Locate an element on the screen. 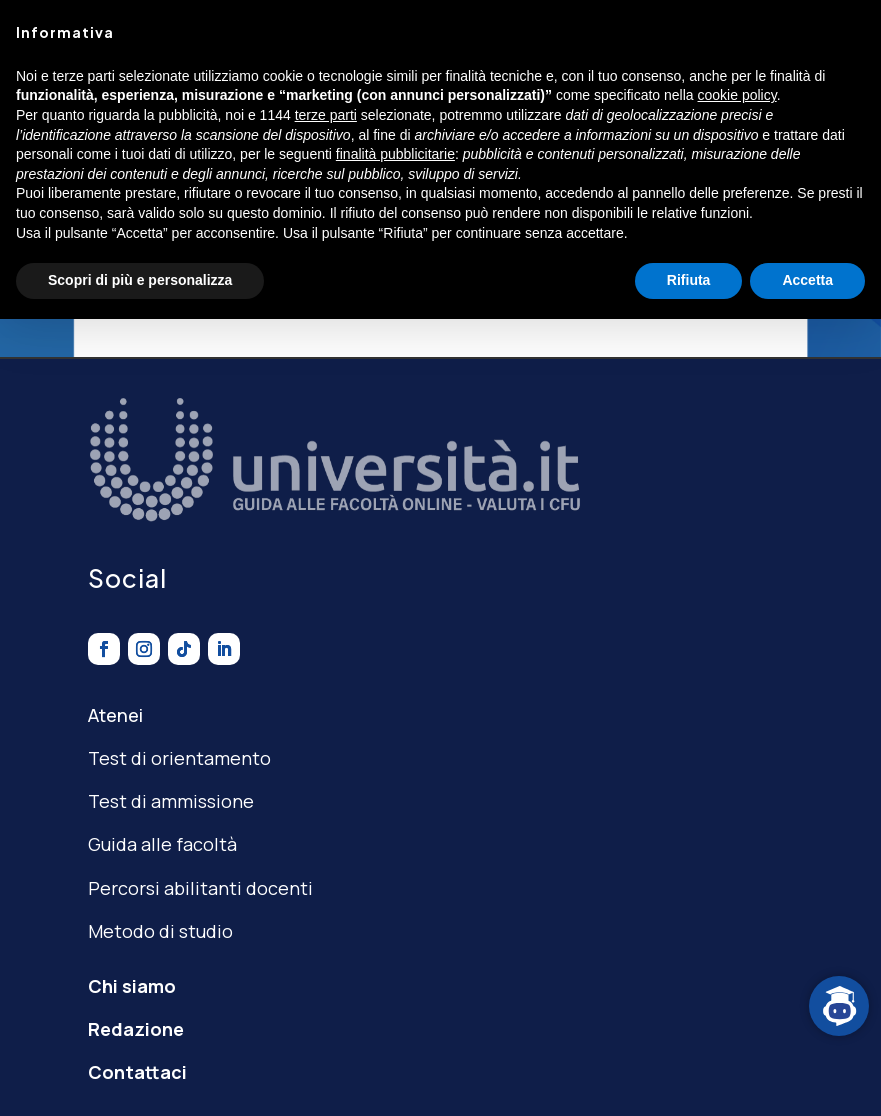 This screenshot has width=881, height=1116. cookie policy [button] is located at coordinates (737, 95).